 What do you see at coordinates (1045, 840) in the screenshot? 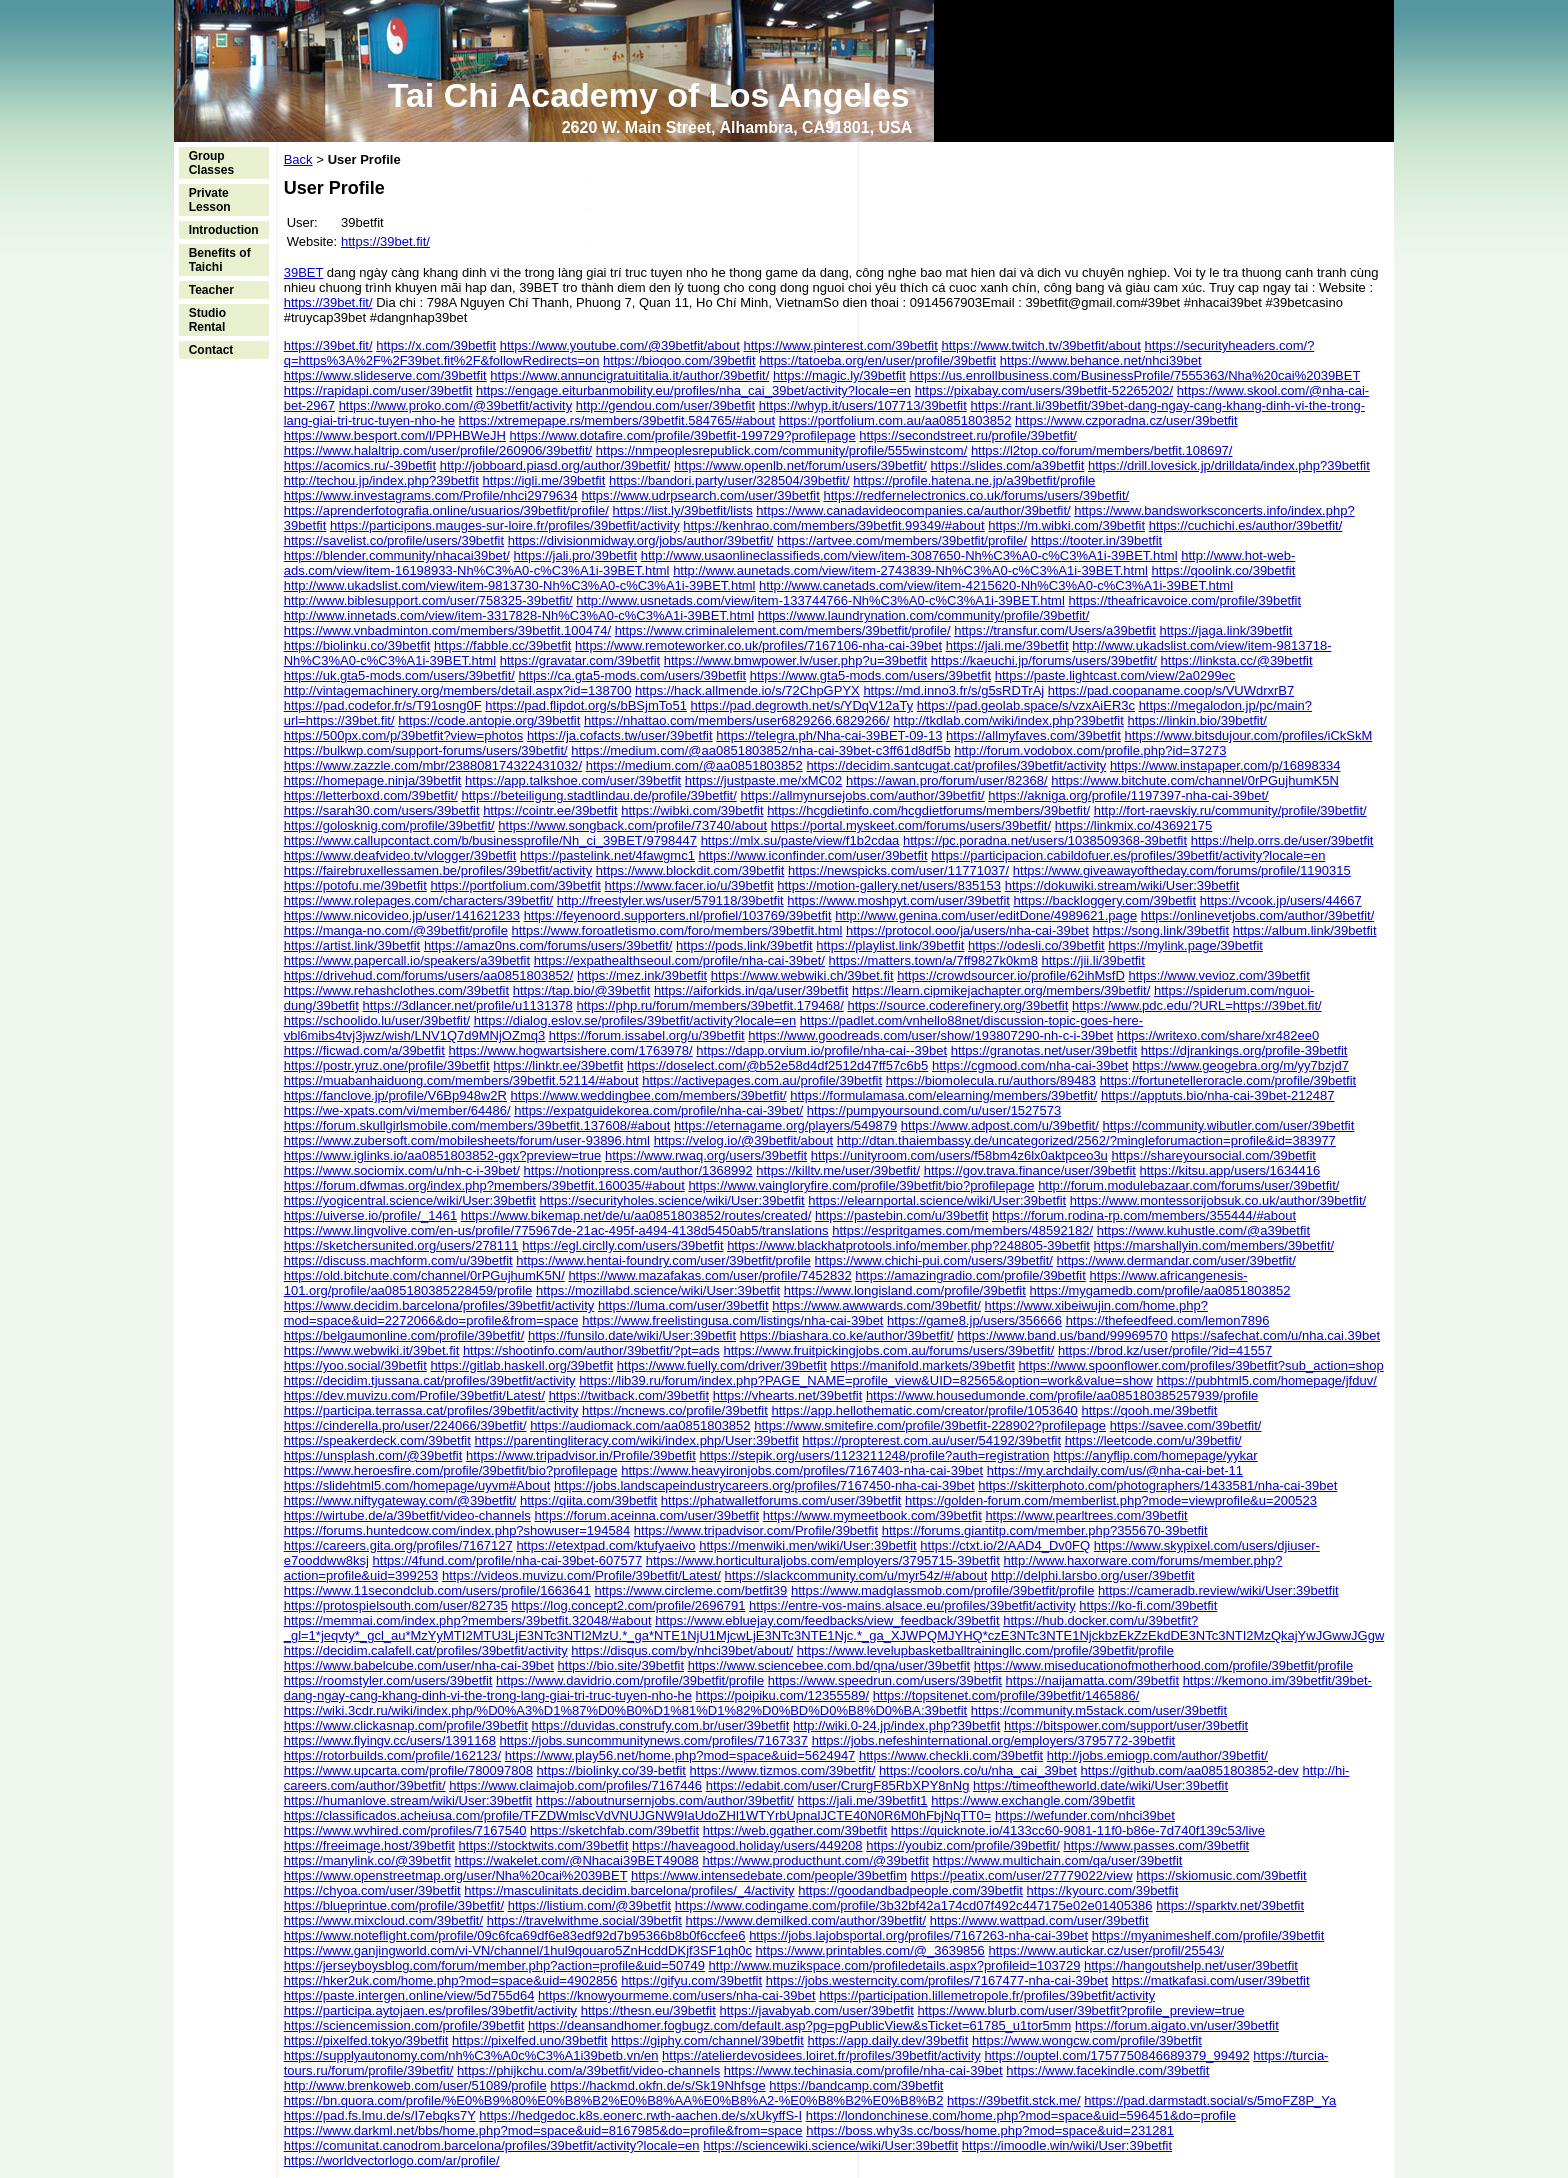
I see `https://pc.poradna.net/users/1038509368-39betfit` at bounding box center [1045, 840].